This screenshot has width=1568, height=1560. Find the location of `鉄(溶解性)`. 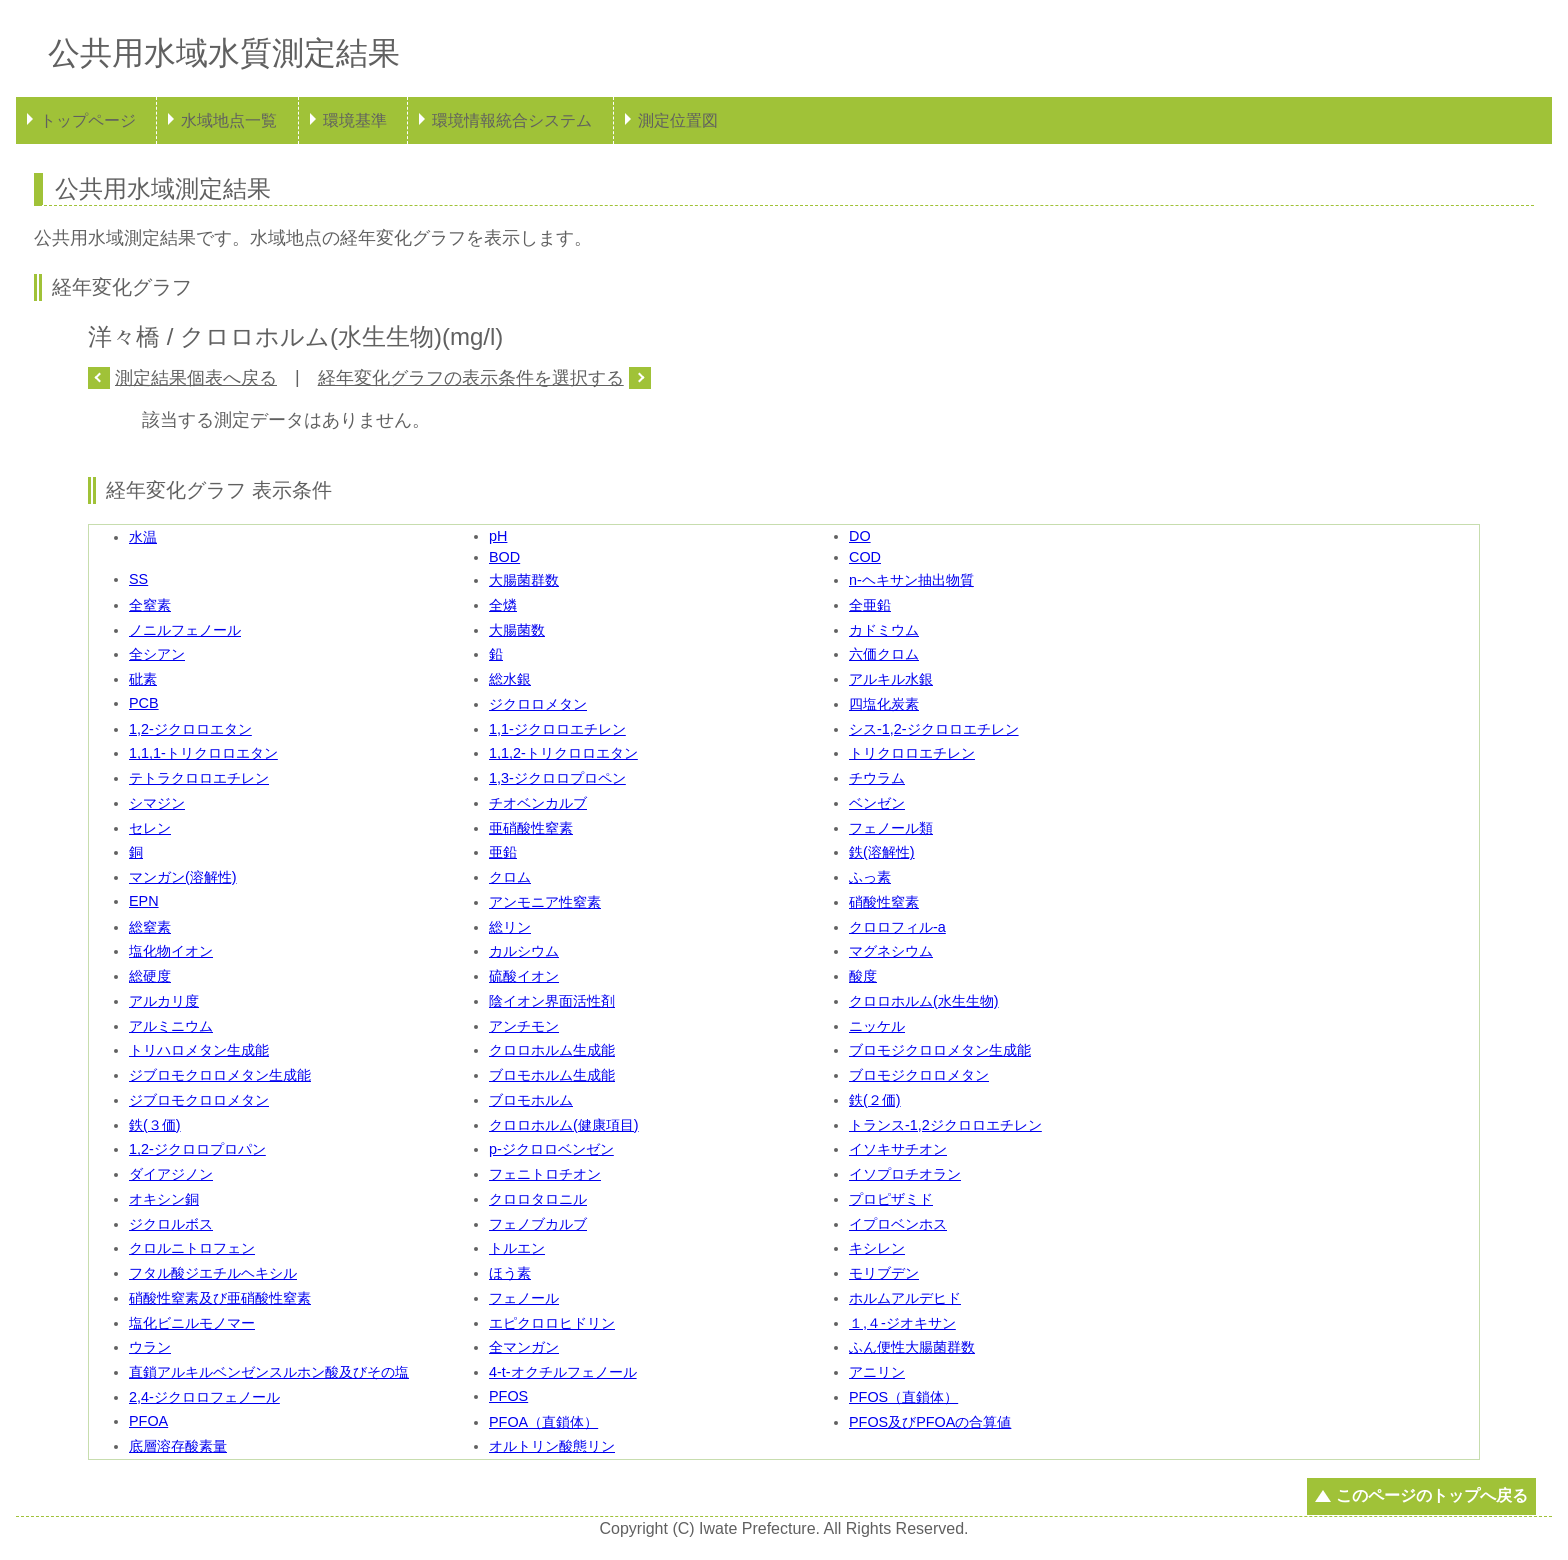

鉄(溶解性) is located at coordinates (882, 852).